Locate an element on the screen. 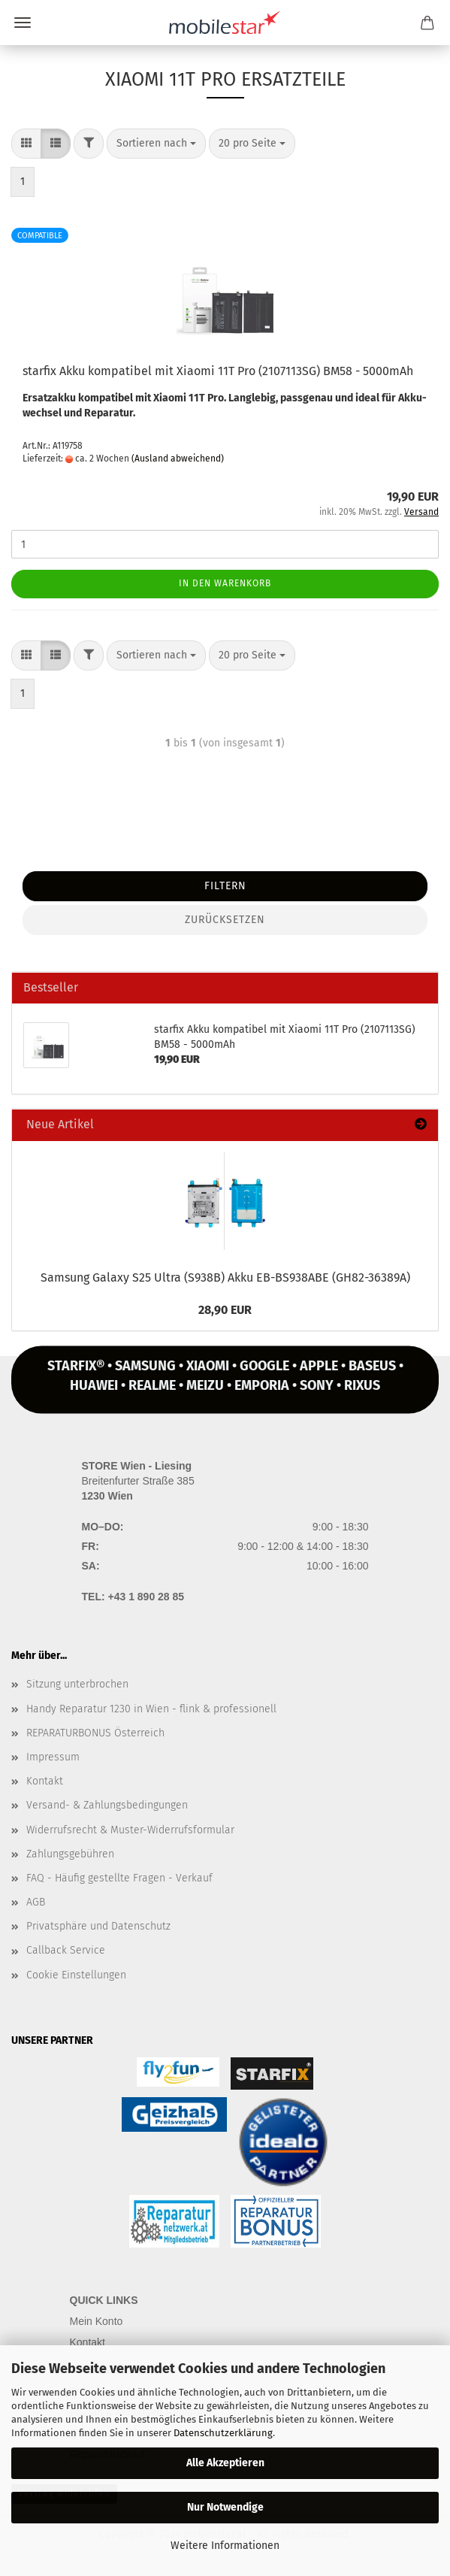  REPARATURBONUS Österreich is located at coordinates (95, 1733).